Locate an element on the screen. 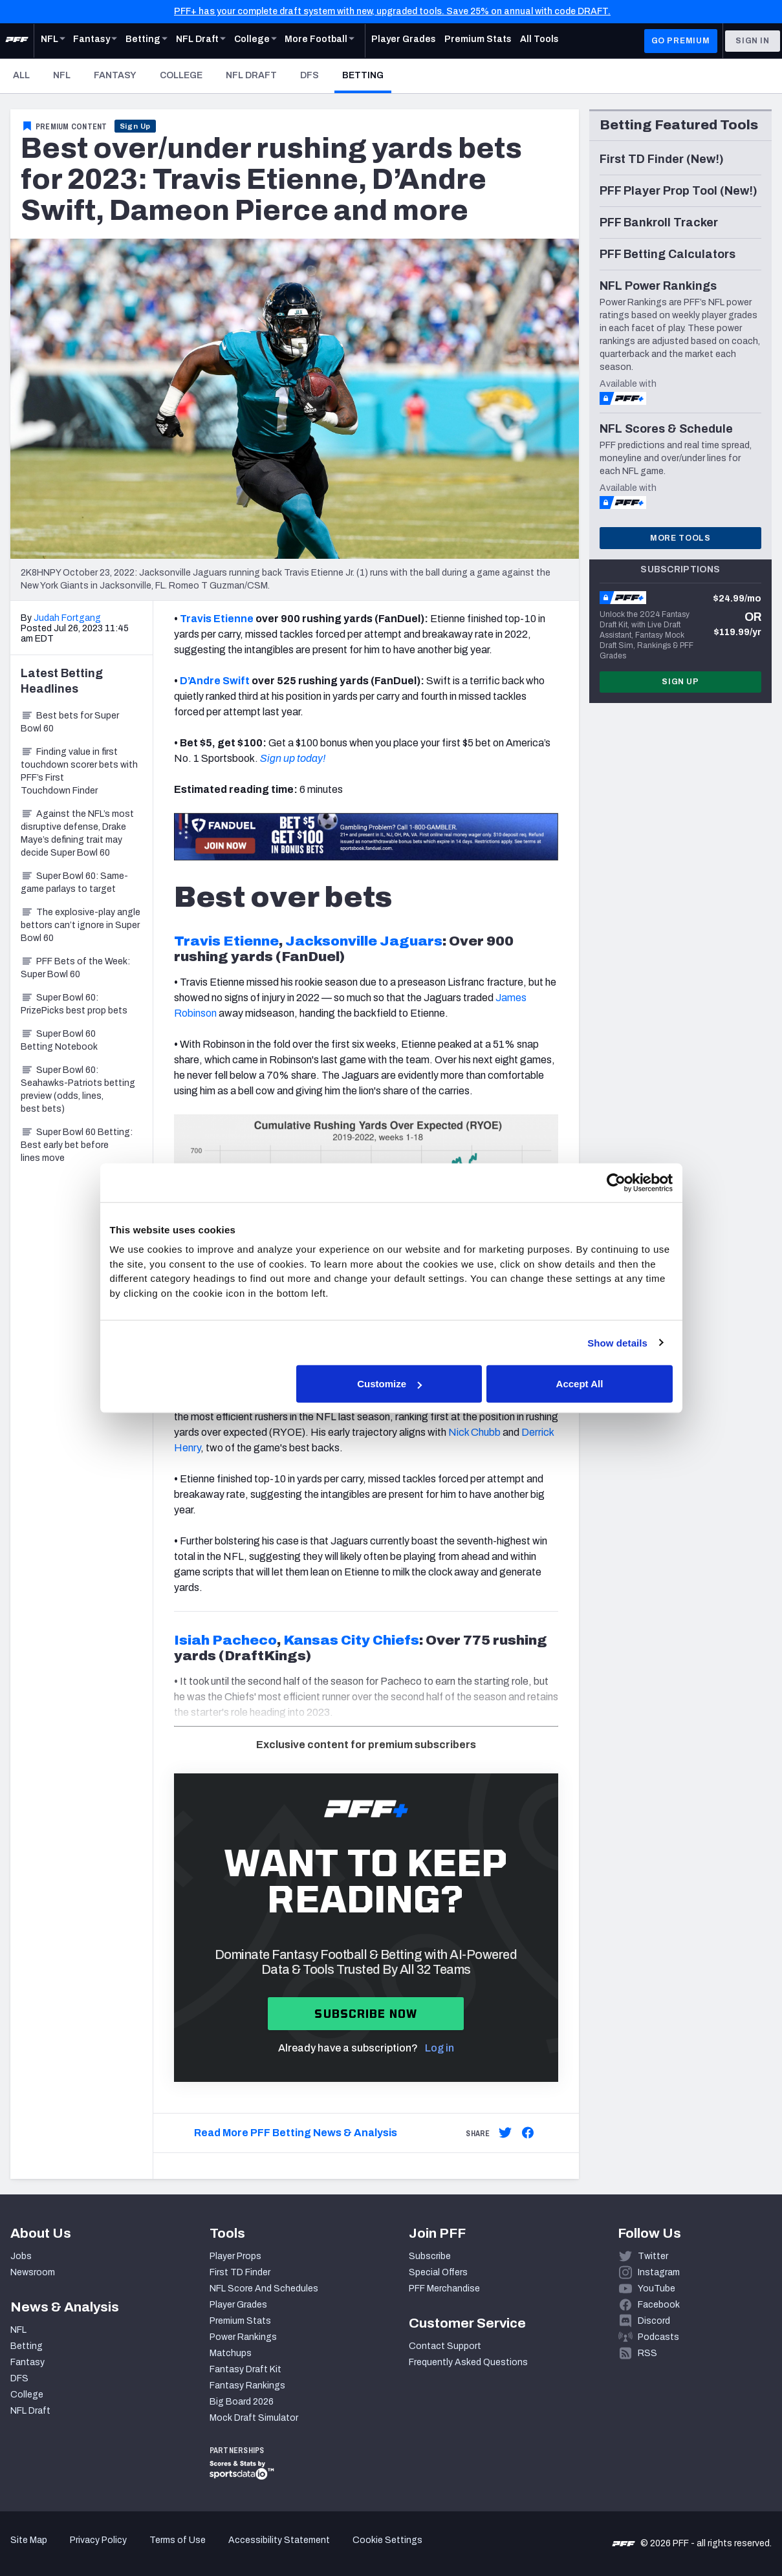 Image resolution: width=782 pixels, height=2576 pixels. Log in is located at coordinates (439, 2047).